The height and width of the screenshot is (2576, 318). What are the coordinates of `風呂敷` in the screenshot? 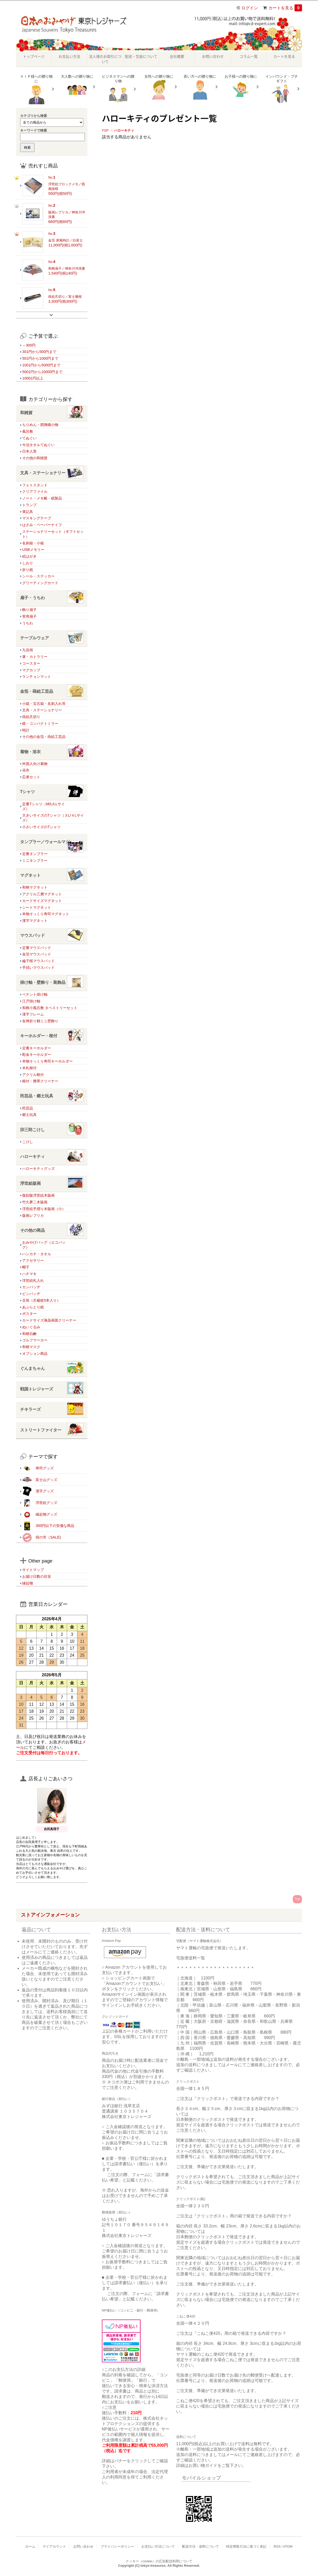 It's located at (27, 431).